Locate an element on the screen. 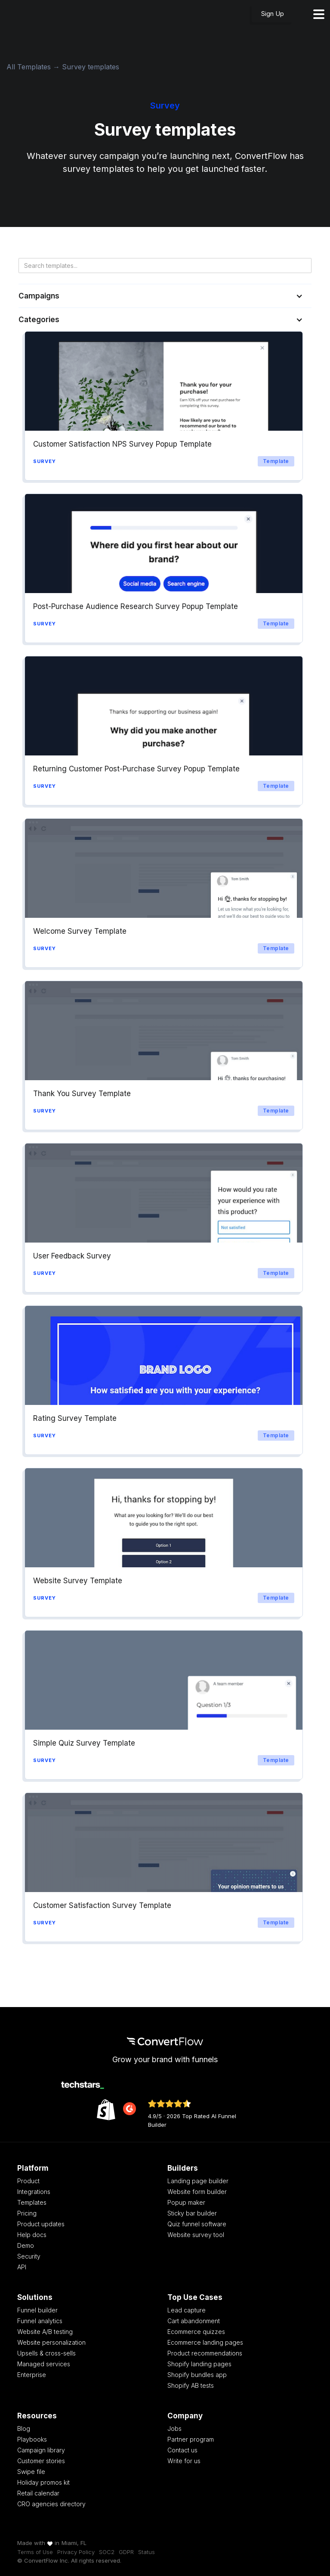 The height and width of the screenshot is (2576, 330). Funnel analytics is located at coordinates (39, 2320).